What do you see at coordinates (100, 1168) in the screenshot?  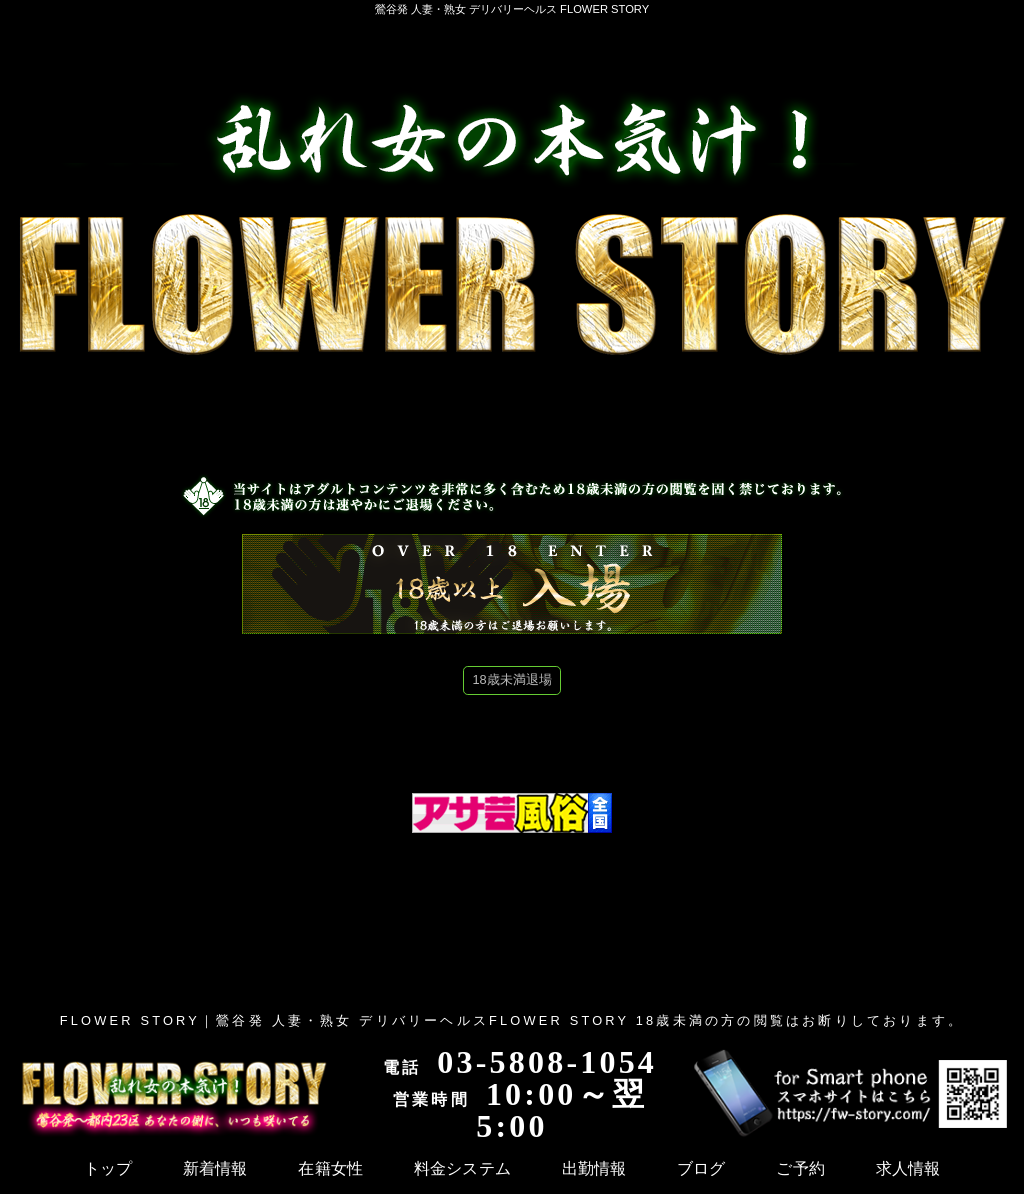 I see `新着情報` at bounding box center [100, 1168].